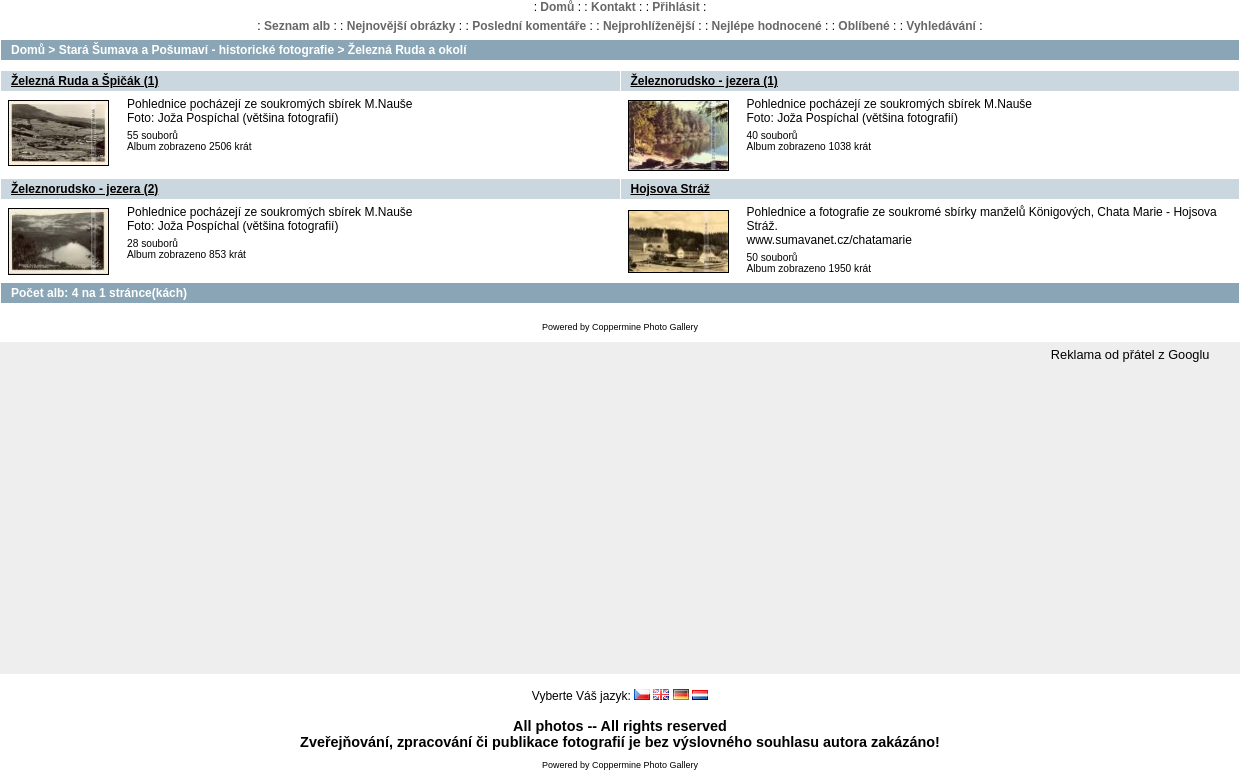  I want to click on Vyhledávání, so click(941, 26).